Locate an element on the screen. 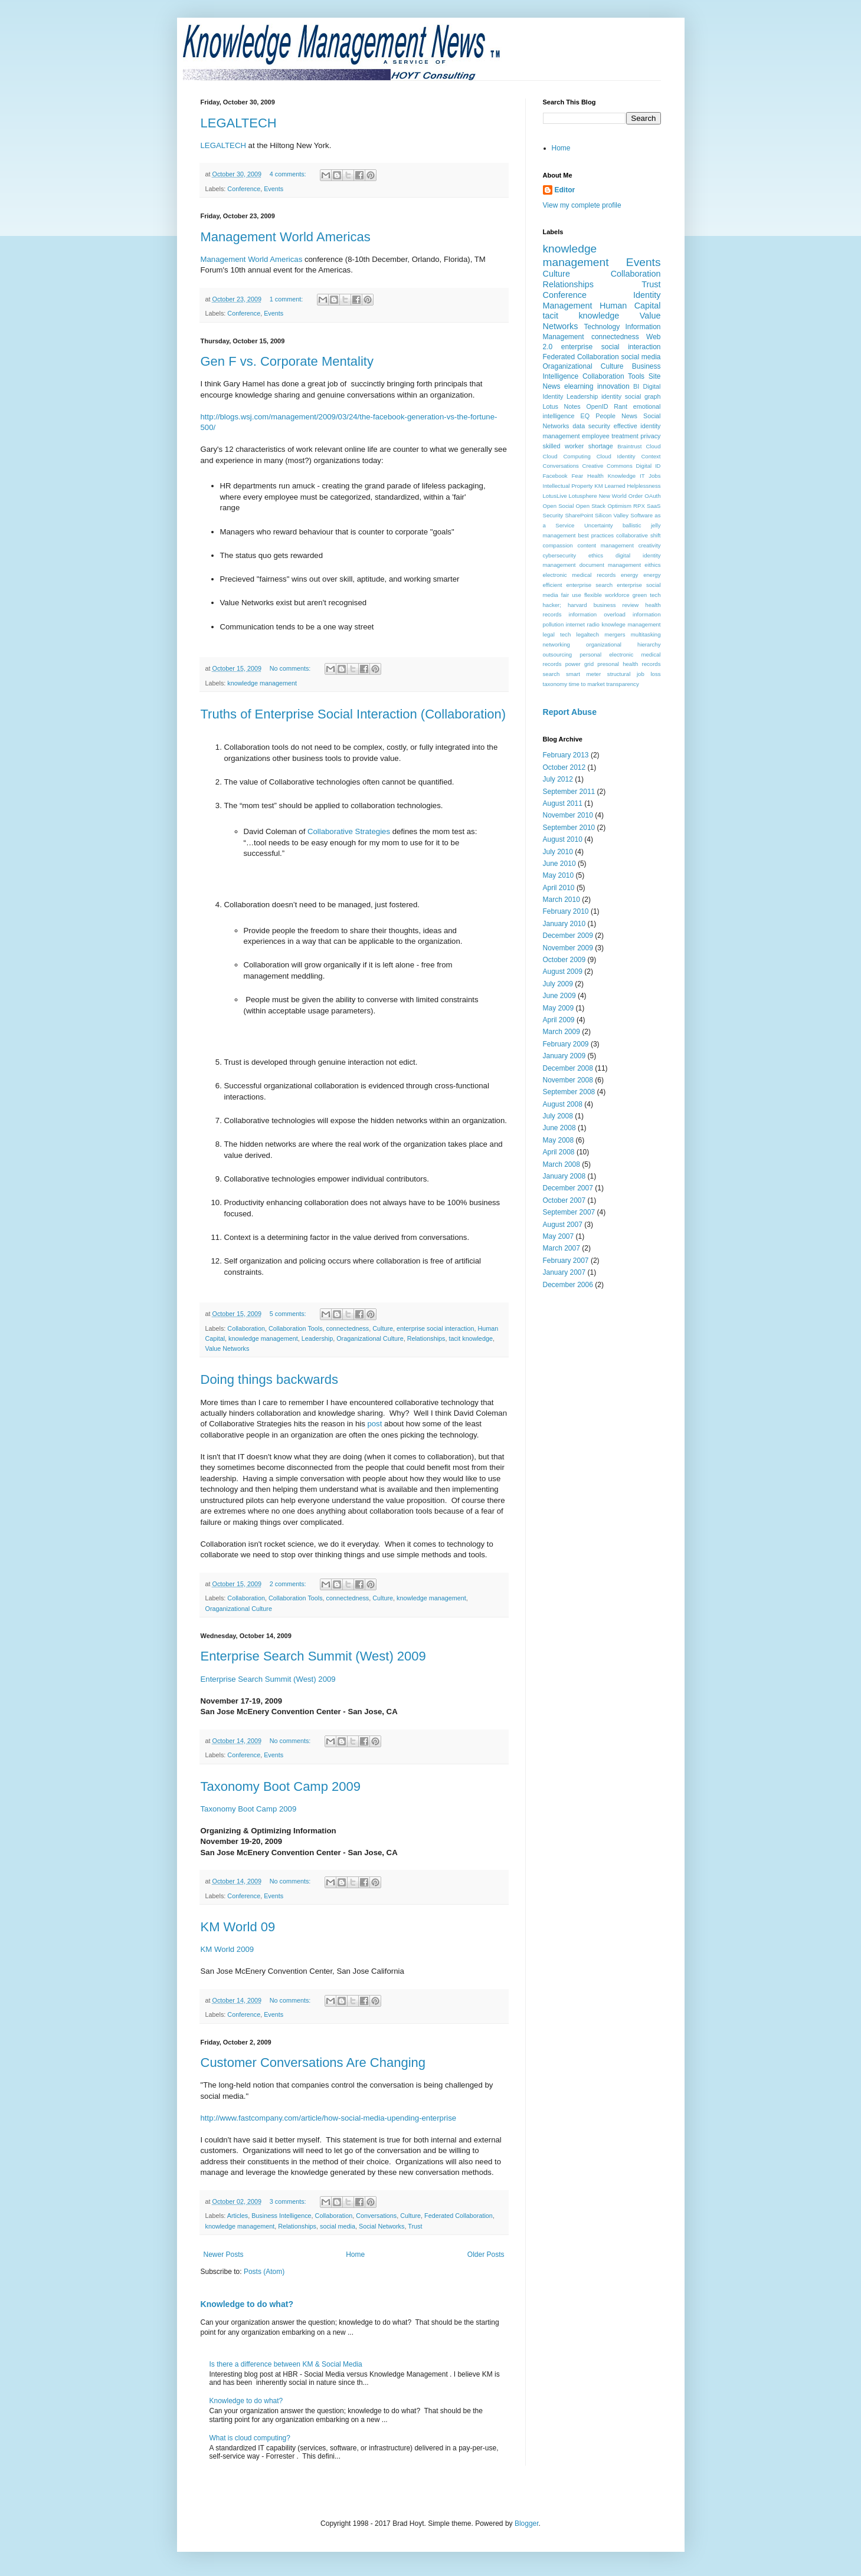 The height and width of the screenshot is (2576, 861). What is cloud computing? is located at coordinates (249, 2438).